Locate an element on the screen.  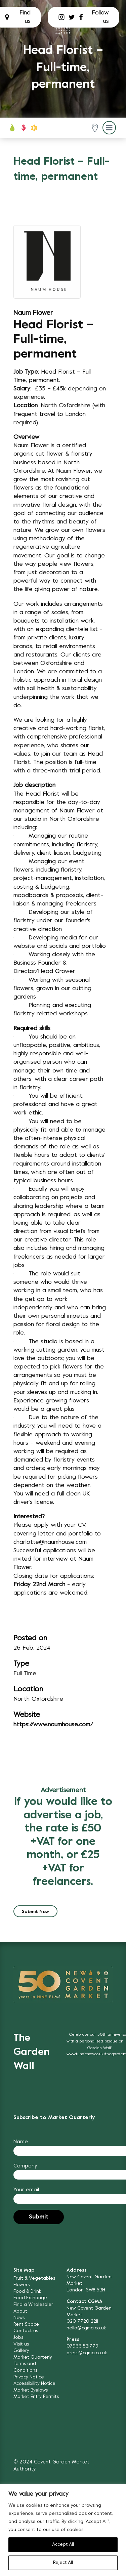
Submit Now is located at coordinates (35, 1912).